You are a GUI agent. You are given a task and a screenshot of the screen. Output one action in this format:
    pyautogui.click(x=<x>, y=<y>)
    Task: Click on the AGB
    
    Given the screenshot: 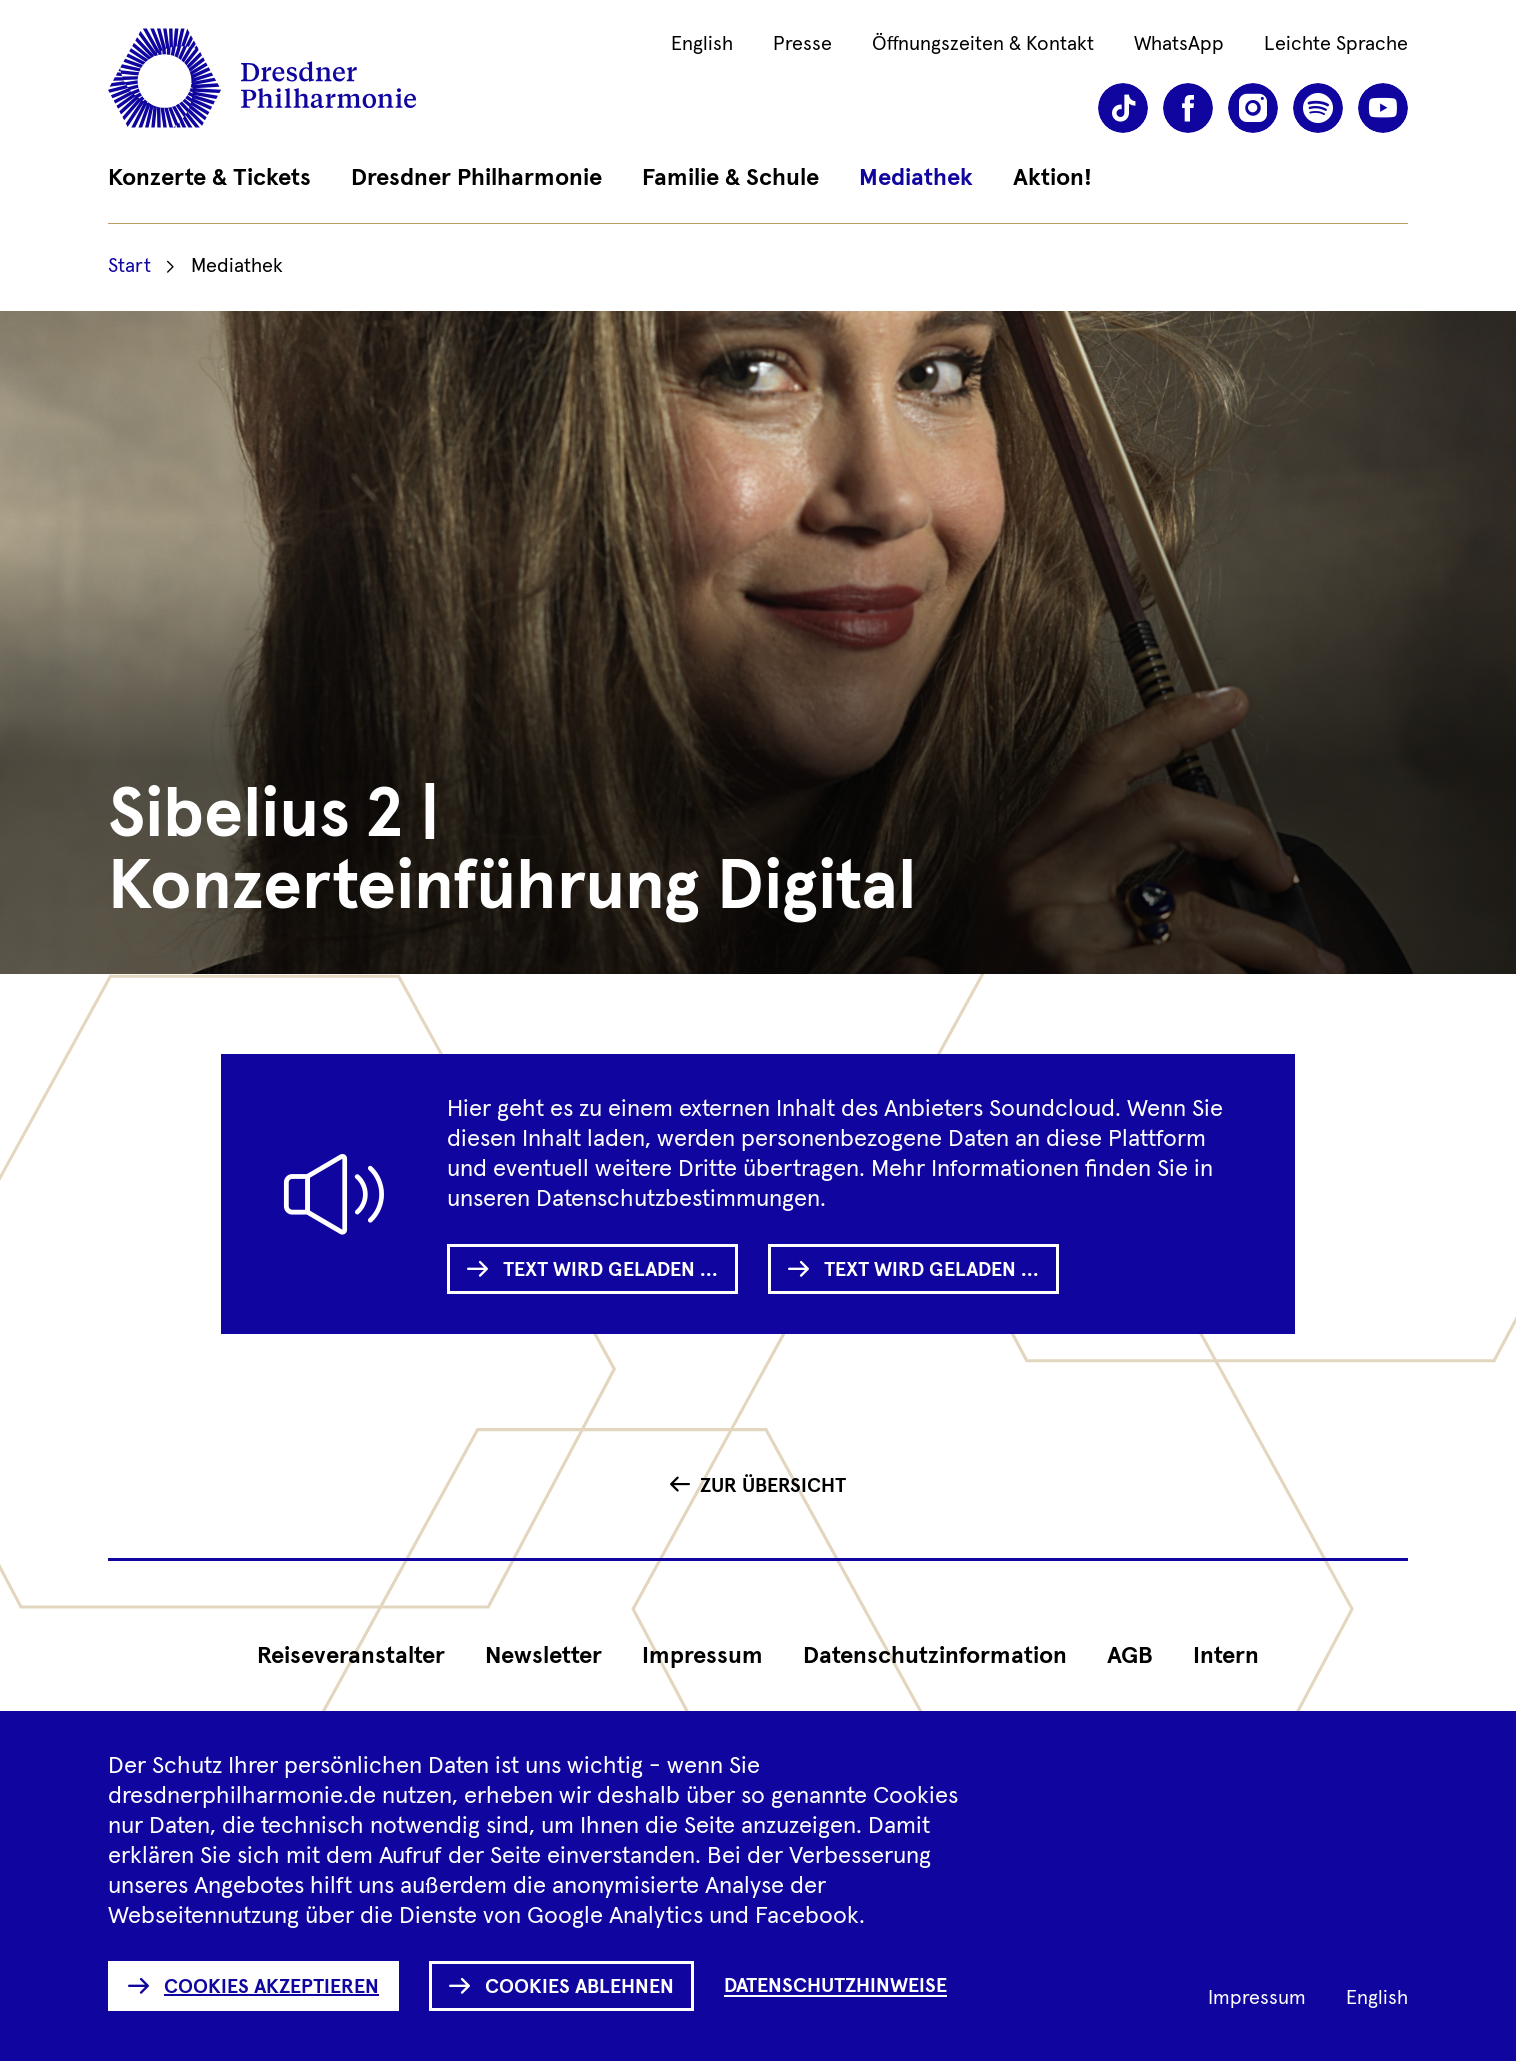 What is the action you would take?
    pyautogui.click(x=1130, y=1656)
    